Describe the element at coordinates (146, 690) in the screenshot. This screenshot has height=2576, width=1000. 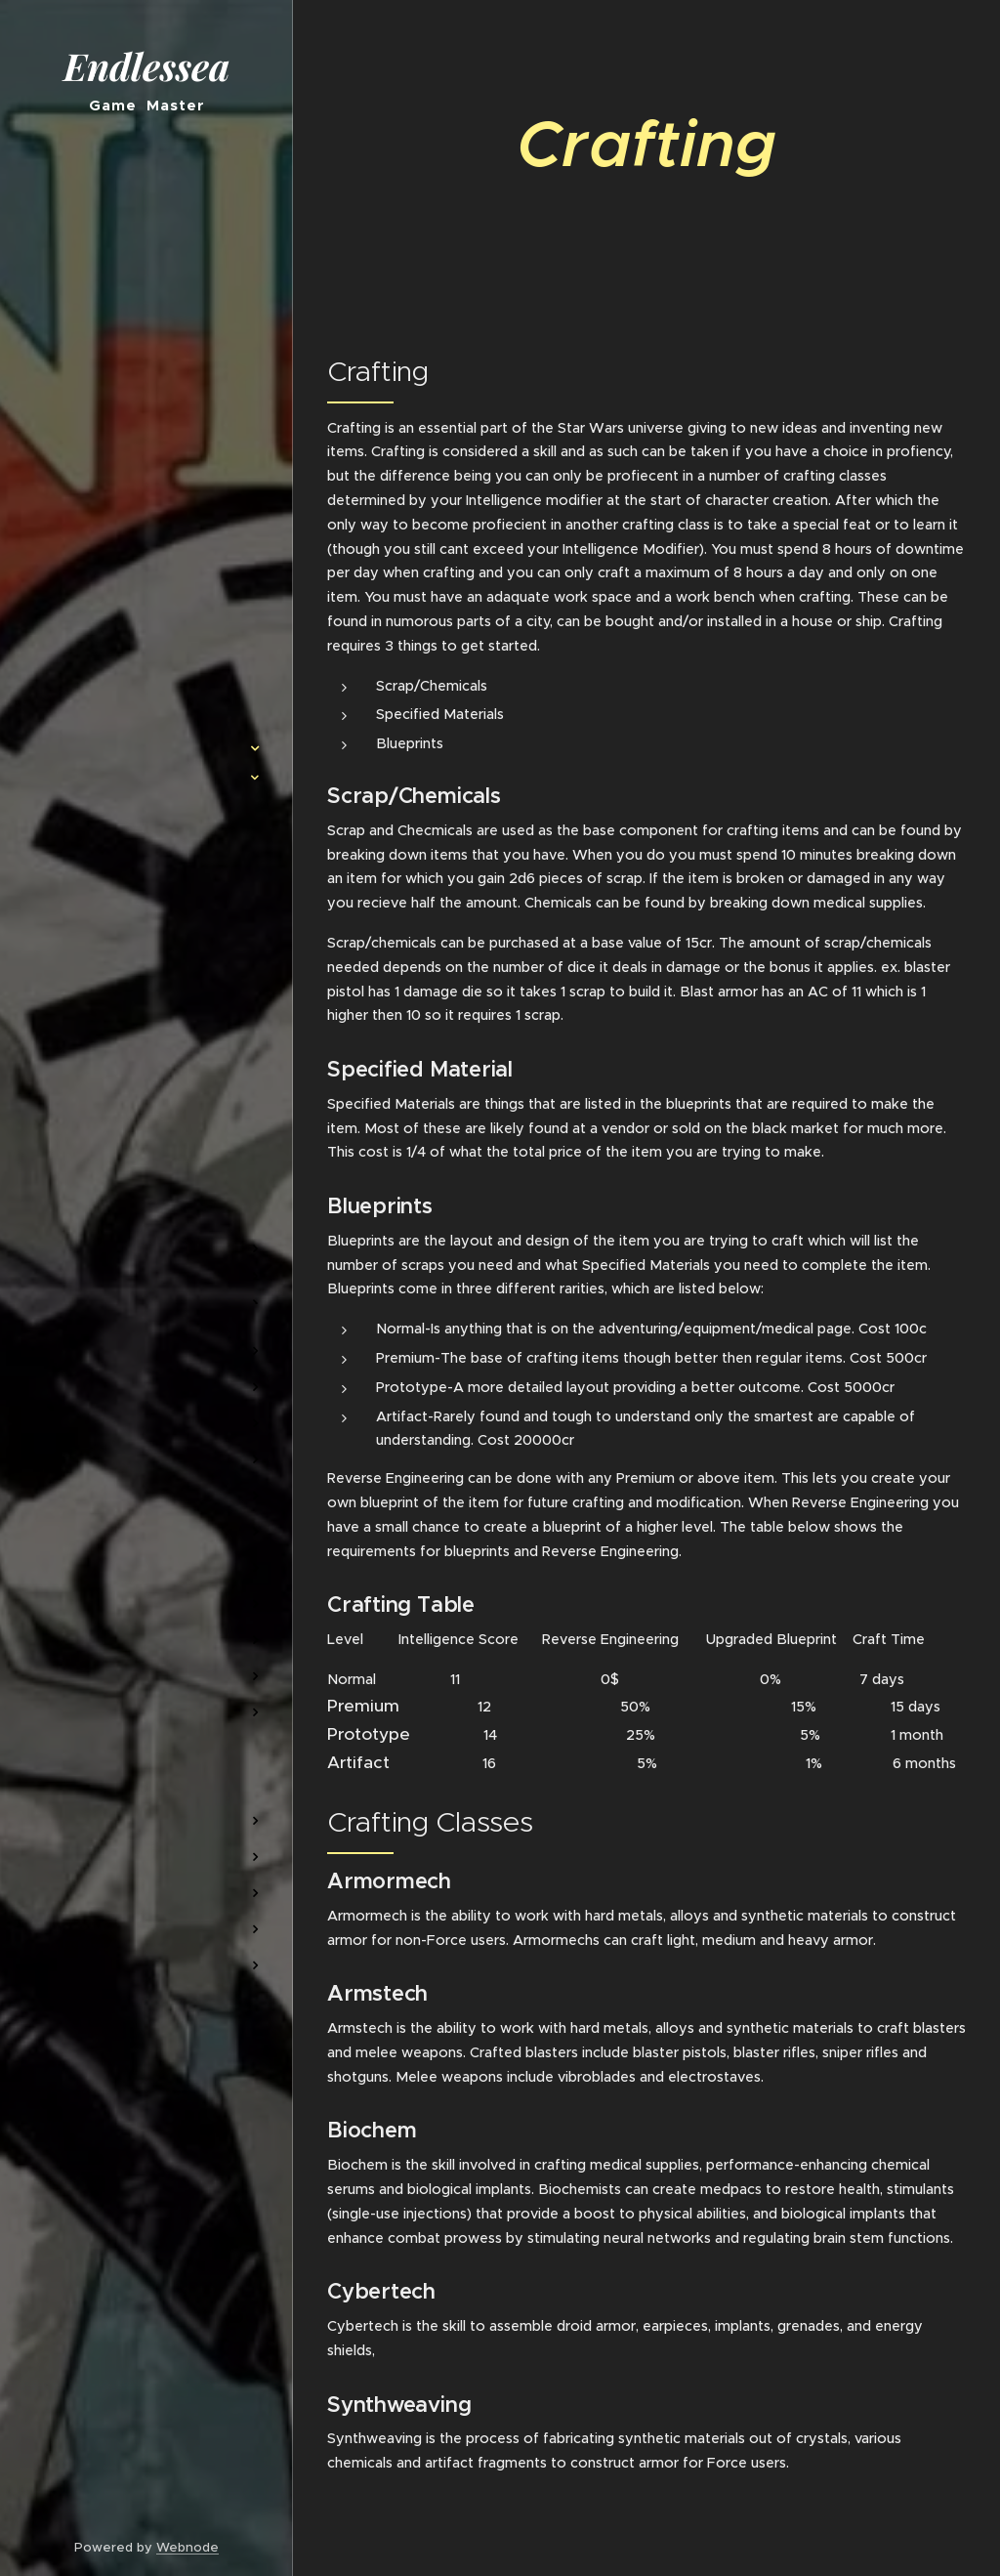
I see `[menuitem]` at that location.